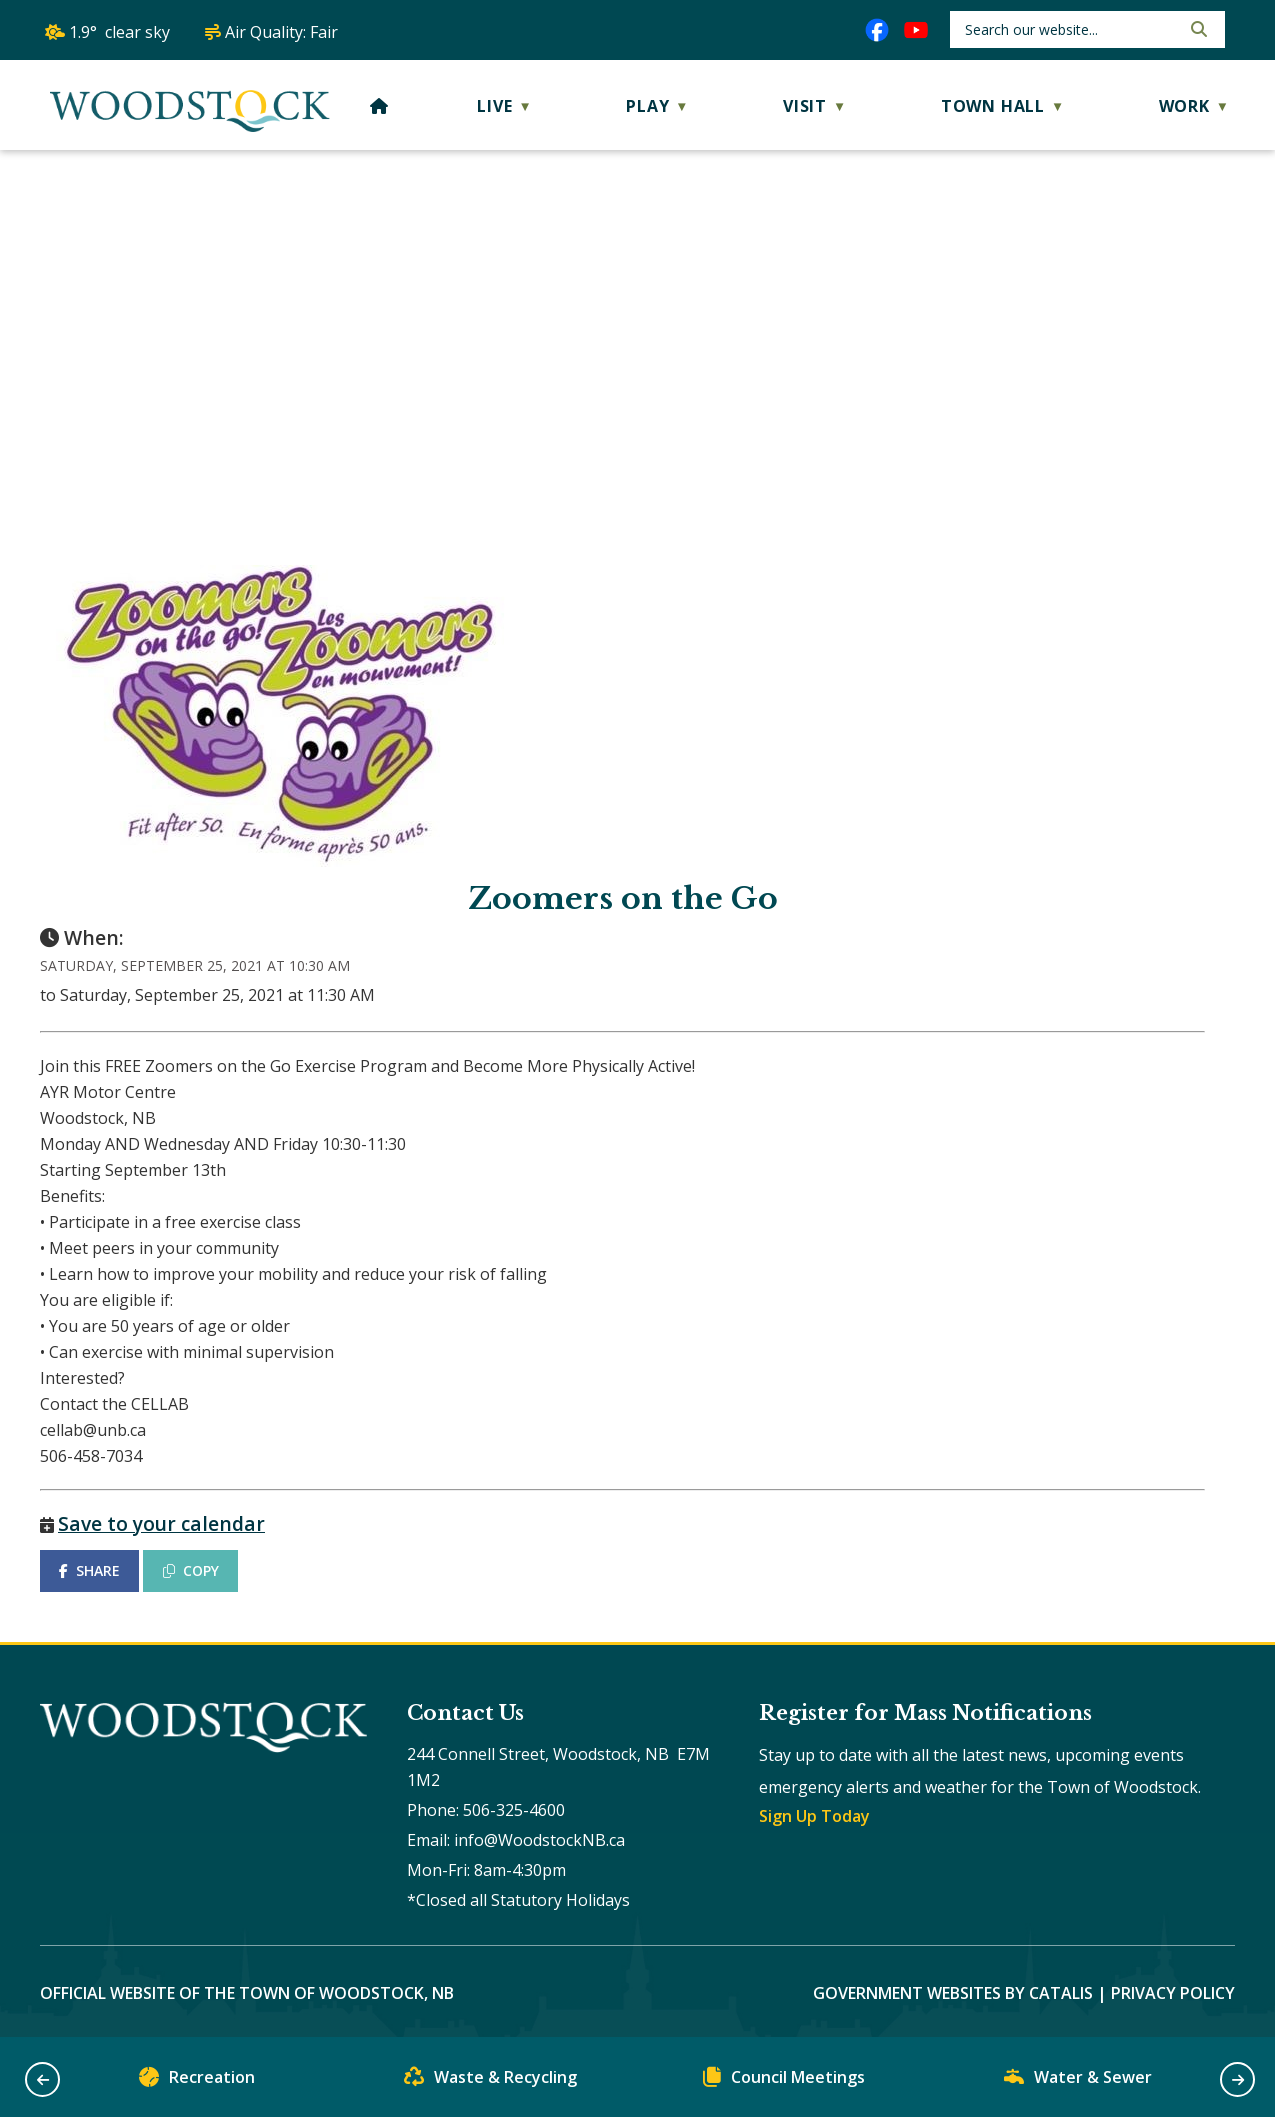  Describe the element at coordinates (490, 2081) in the screenshot. I see `Waste & Recycling` at that location.